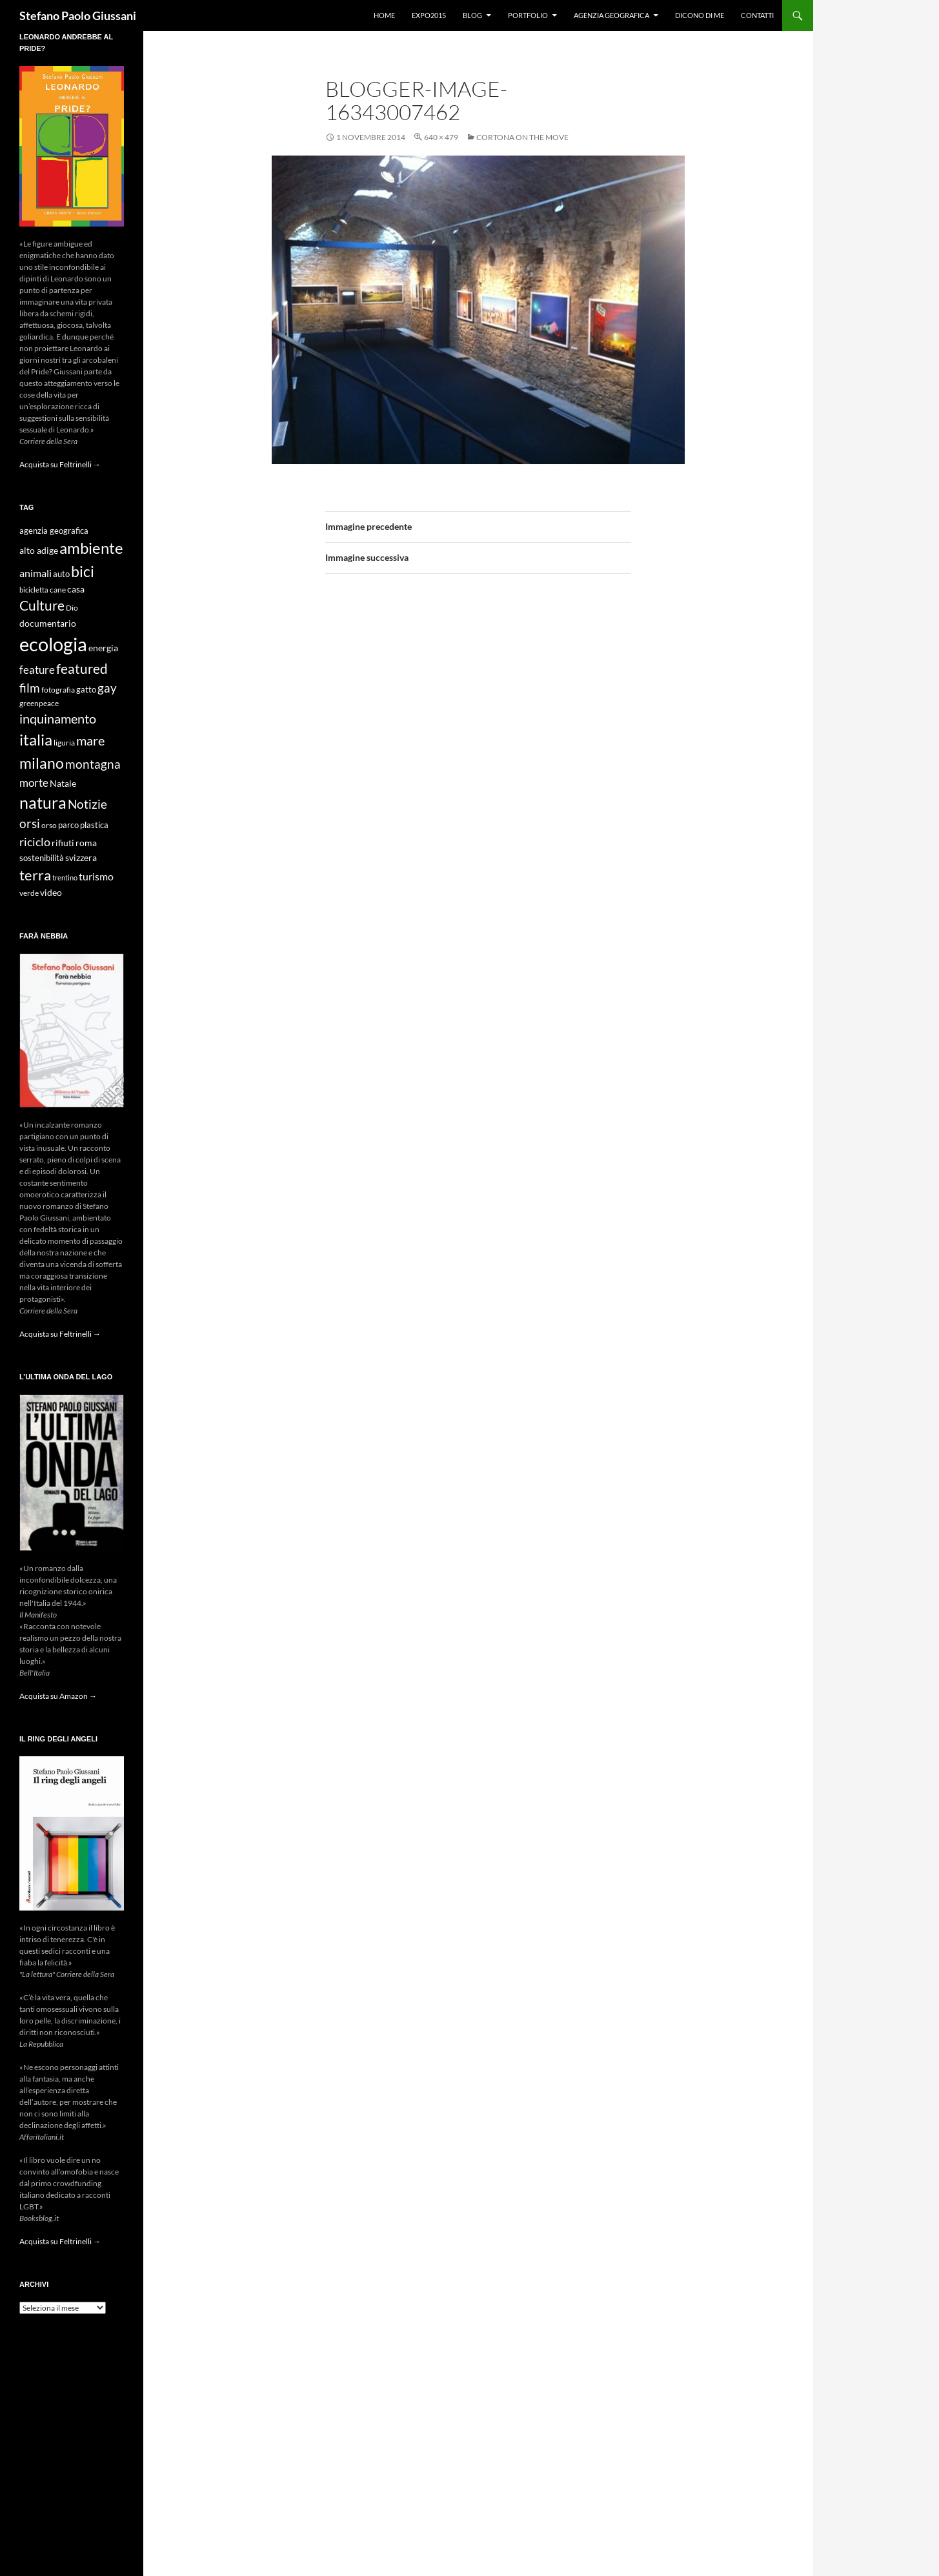 Image resolution: width=939 pixels, height=2576 pixels. Describe the element at coordinates (103, 648) in the screenshot. I see `energia [energia (11 elementi)]` at that location.